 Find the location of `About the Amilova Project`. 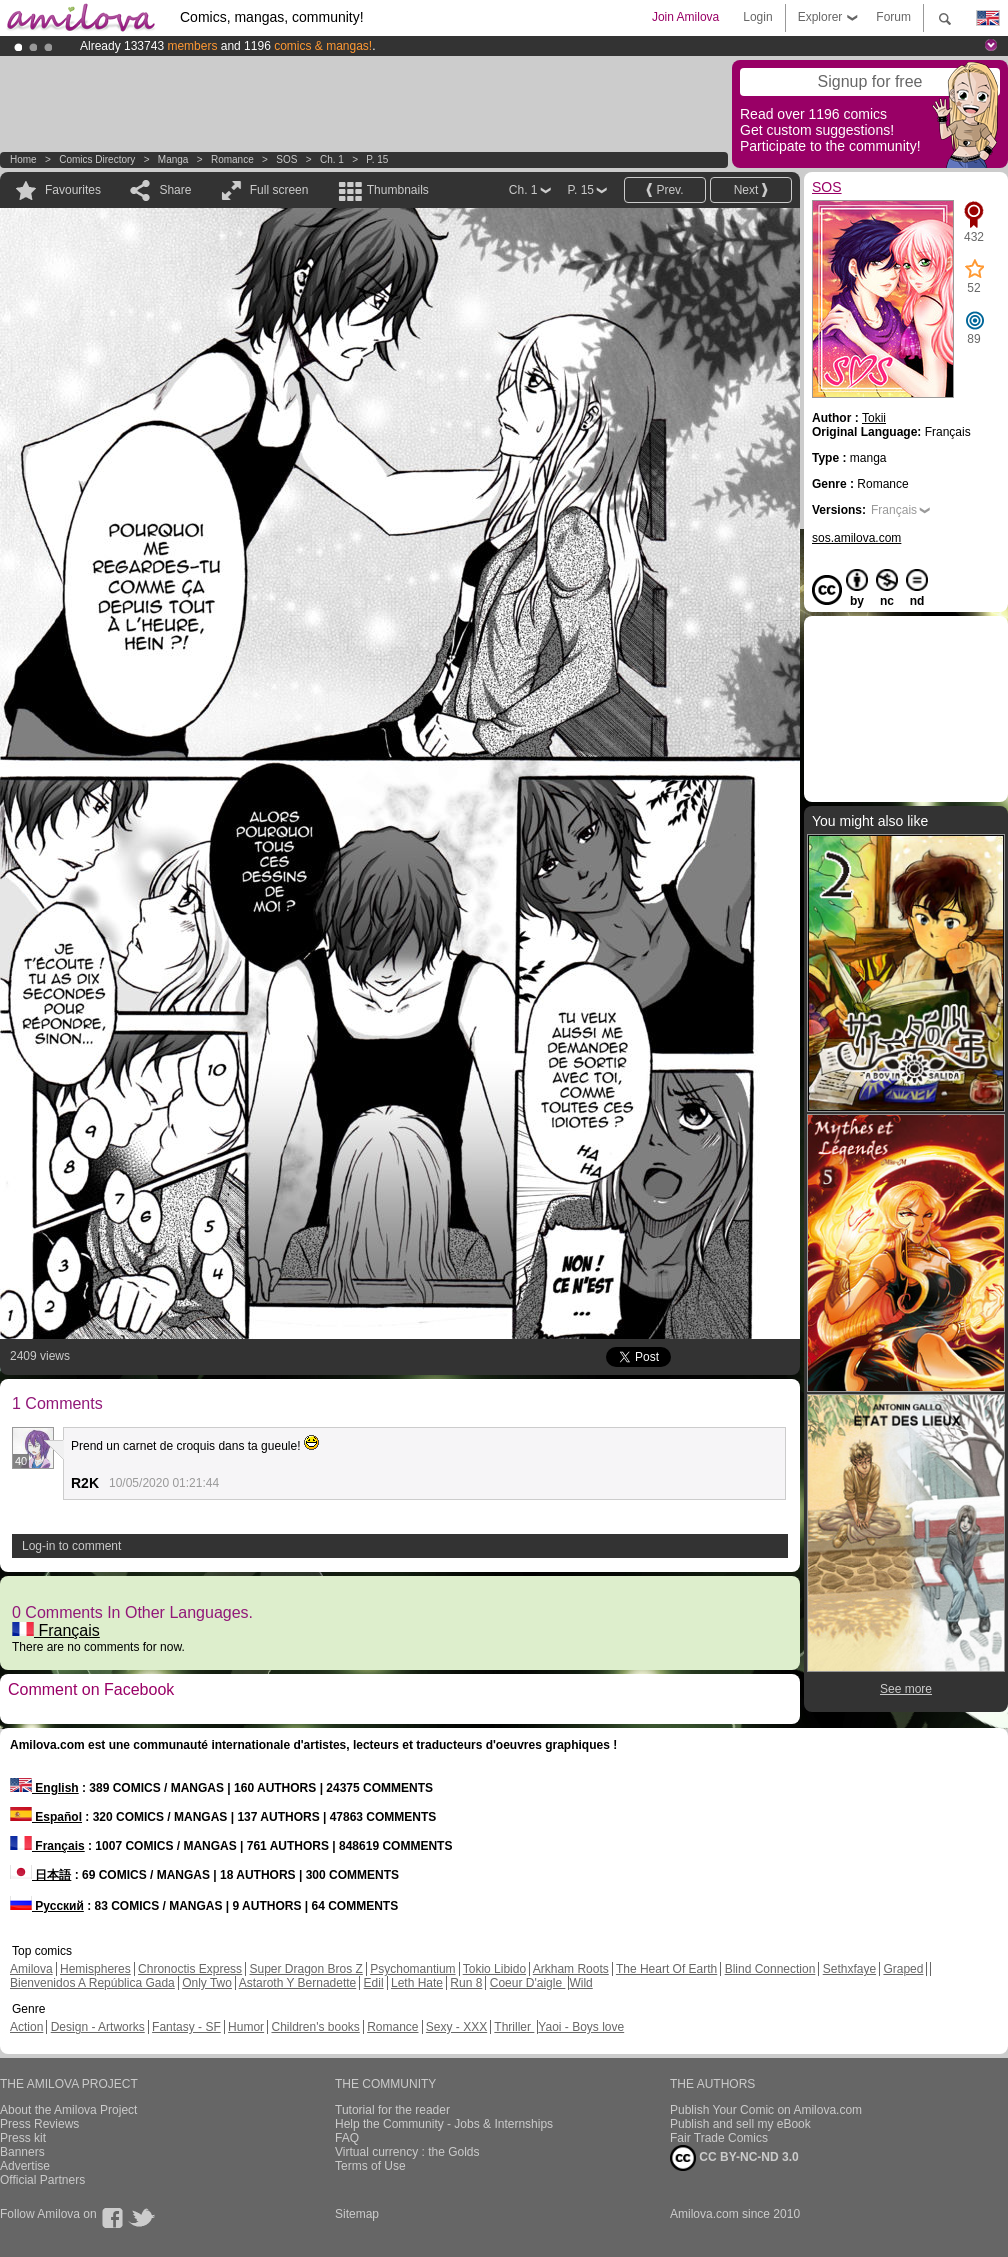

About the Amilova Project is located at coordinates (68, 2110).